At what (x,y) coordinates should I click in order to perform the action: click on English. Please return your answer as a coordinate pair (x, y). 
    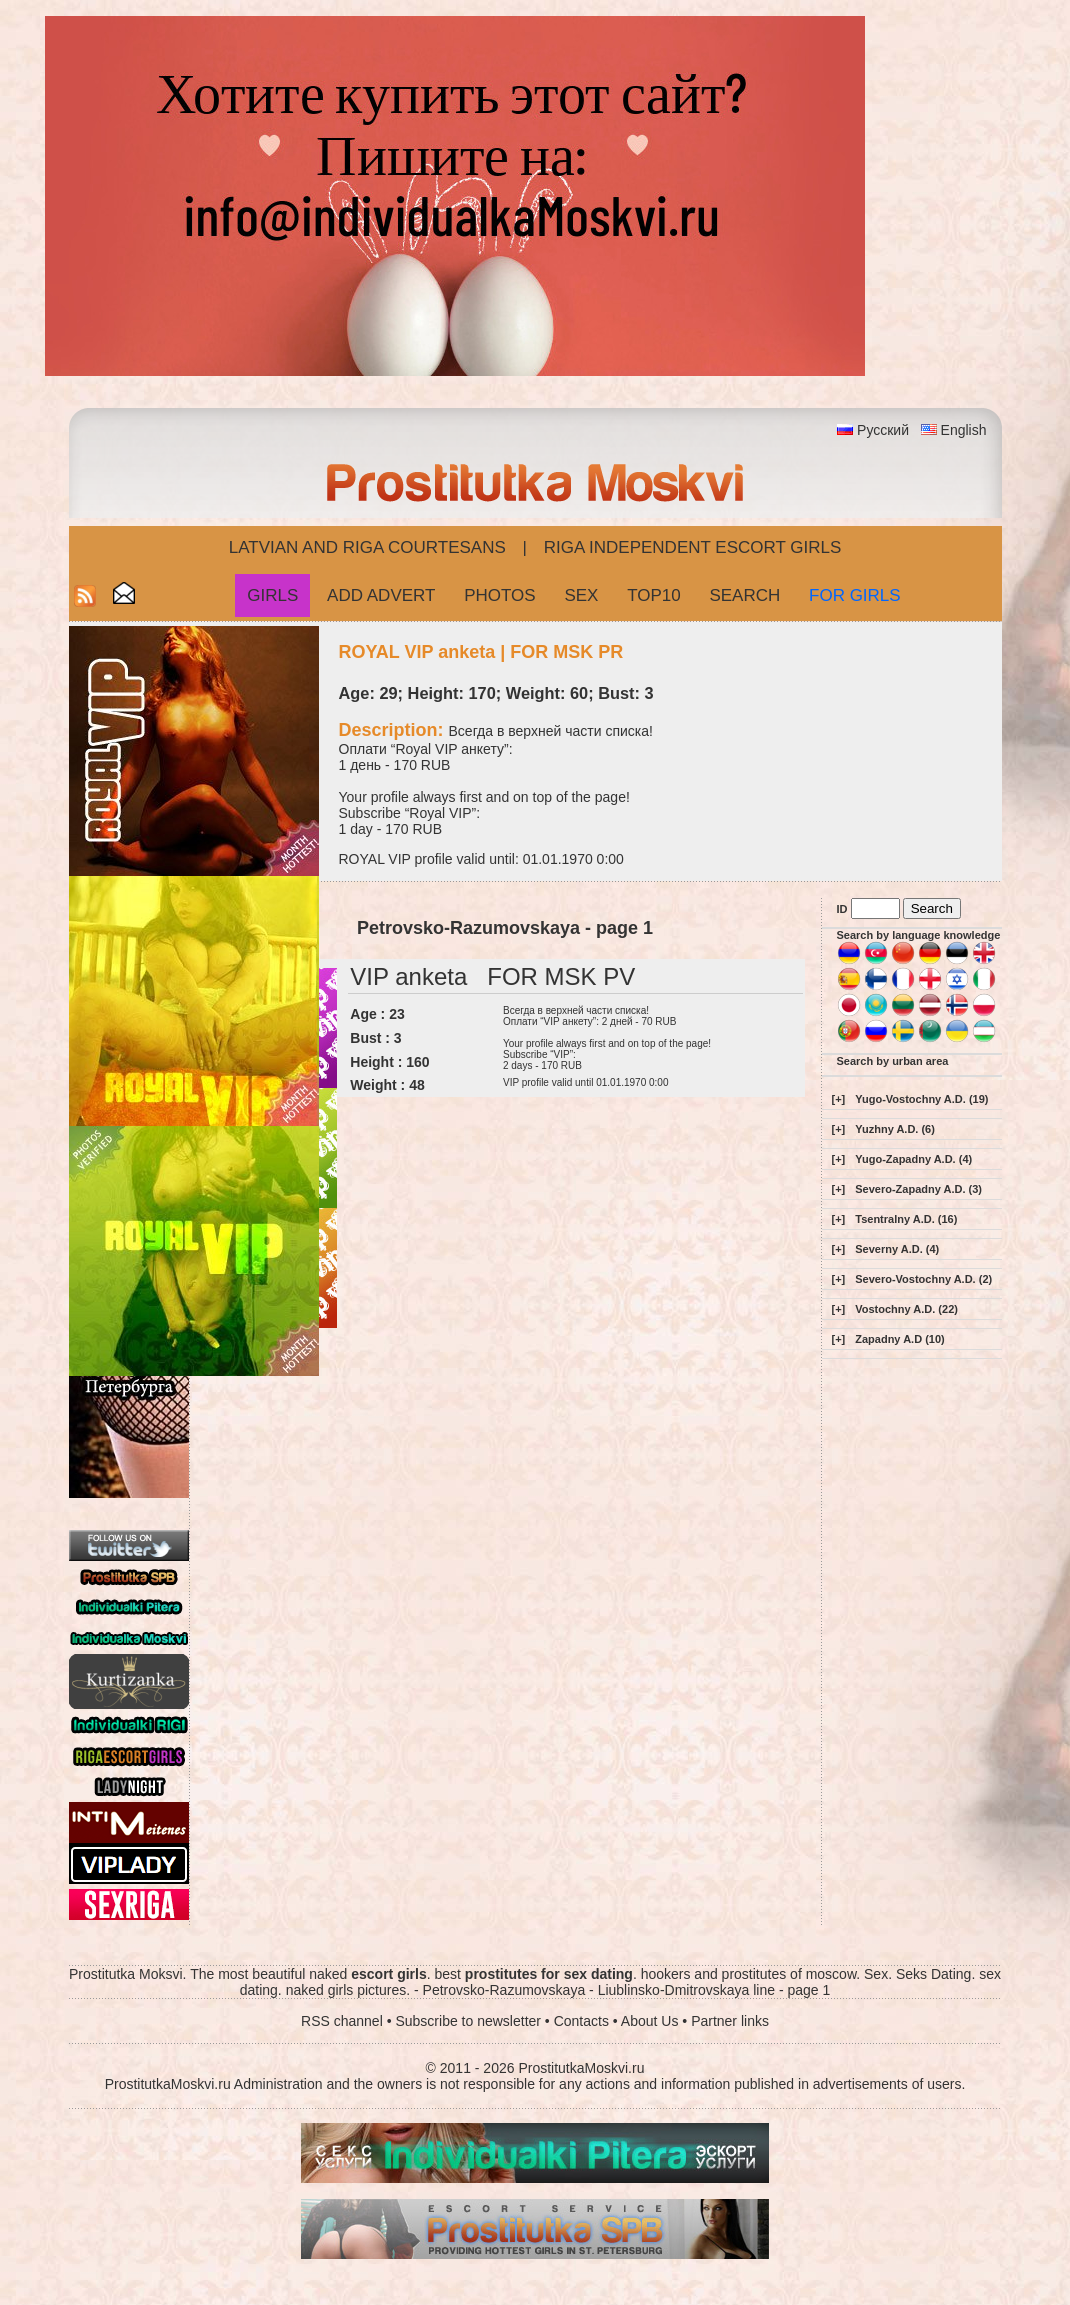
    Looking at the image, I should click on (964, 430).